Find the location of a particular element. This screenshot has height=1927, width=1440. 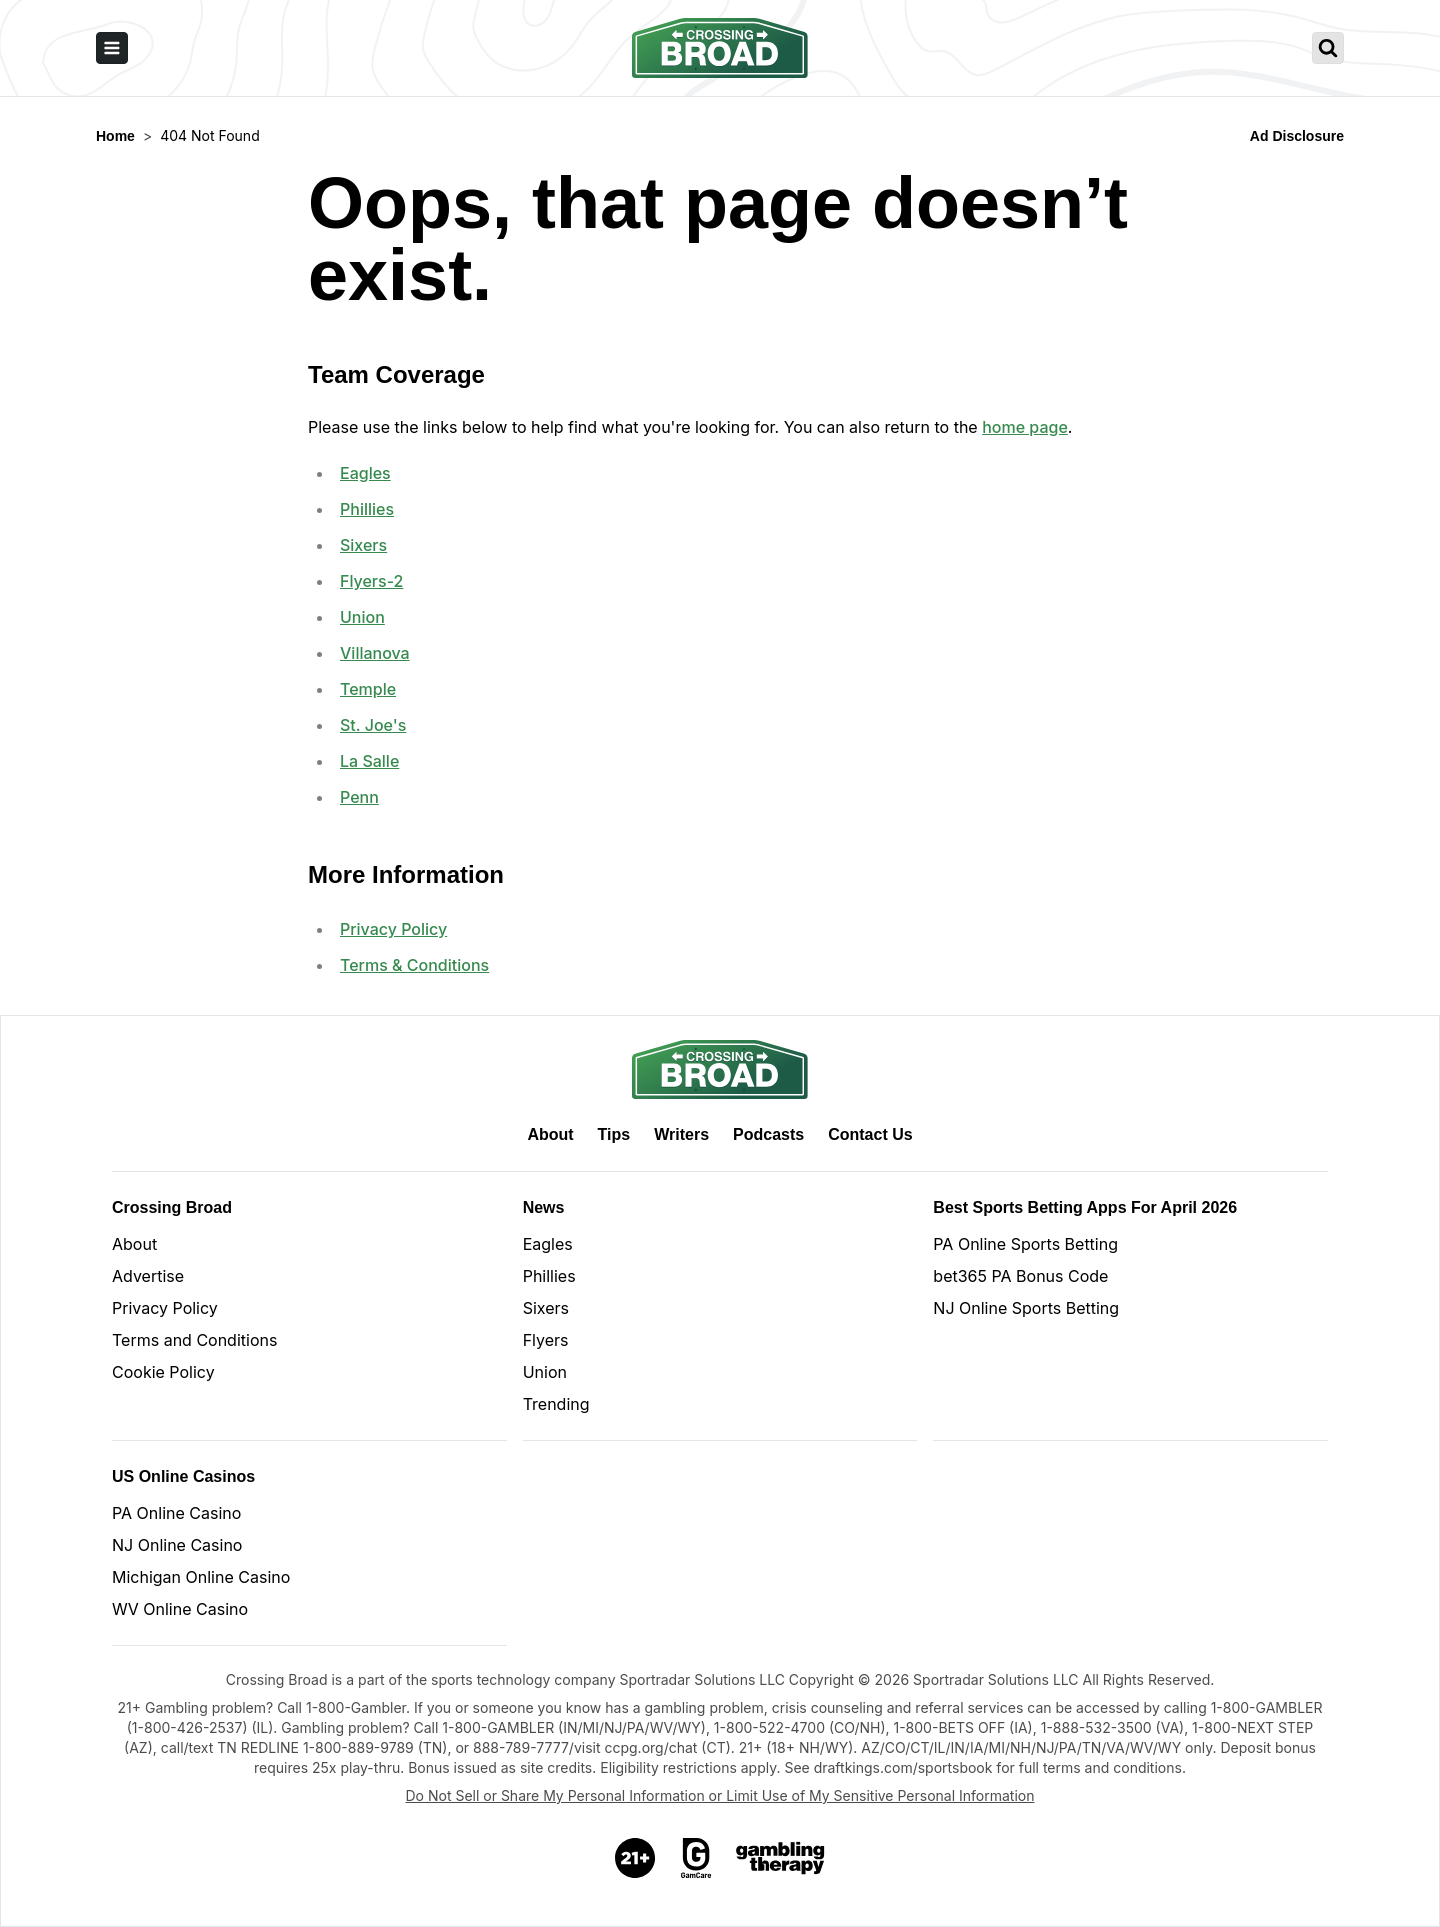

PA Online Casino is located at coordinates (176, 1513).